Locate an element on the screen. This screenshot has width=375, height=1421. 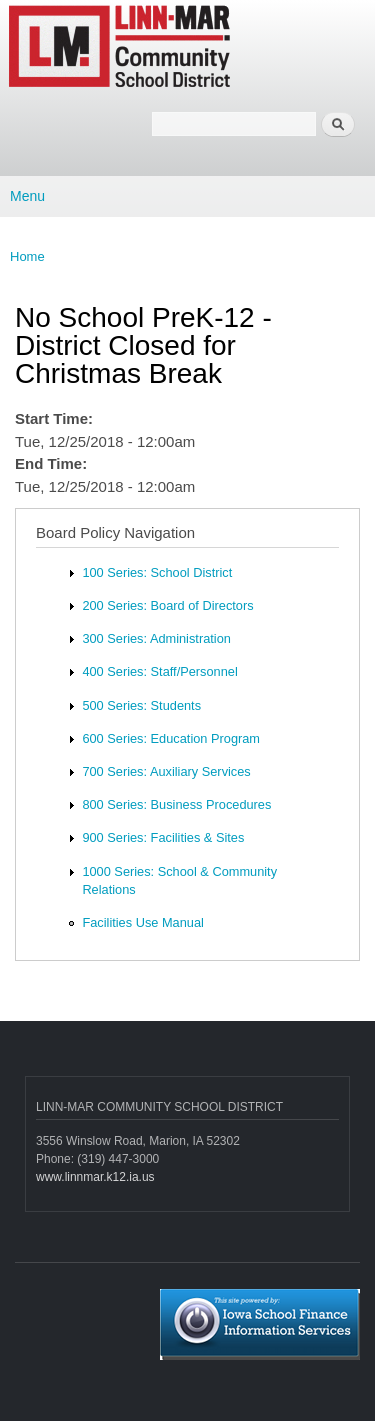
400 Series: Staff/Personnel is located at coordinates (159, 671).